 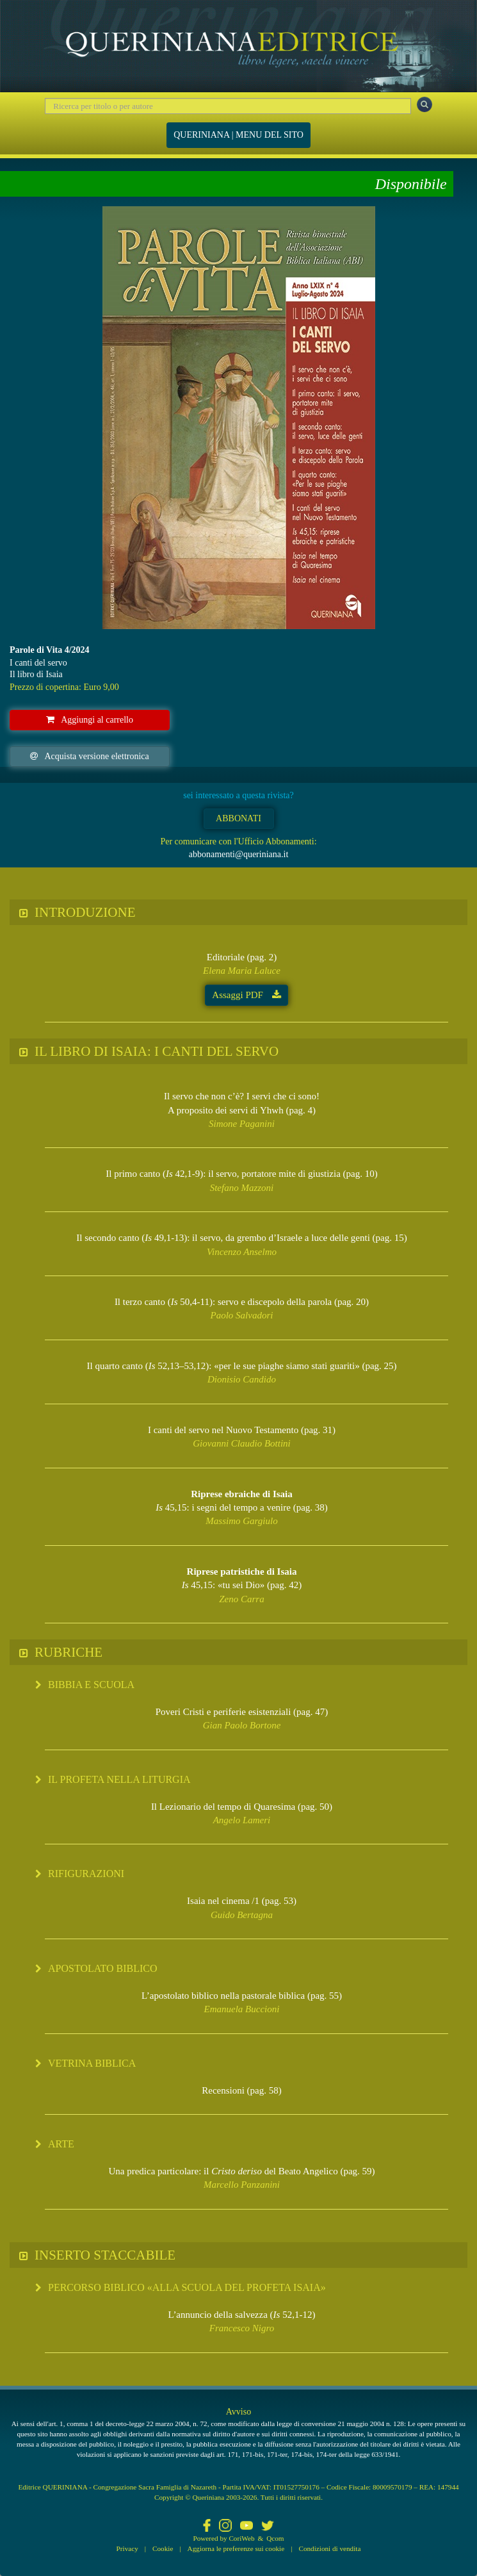 I want to click on Simone Paganini, so click(x=242, y=1124).